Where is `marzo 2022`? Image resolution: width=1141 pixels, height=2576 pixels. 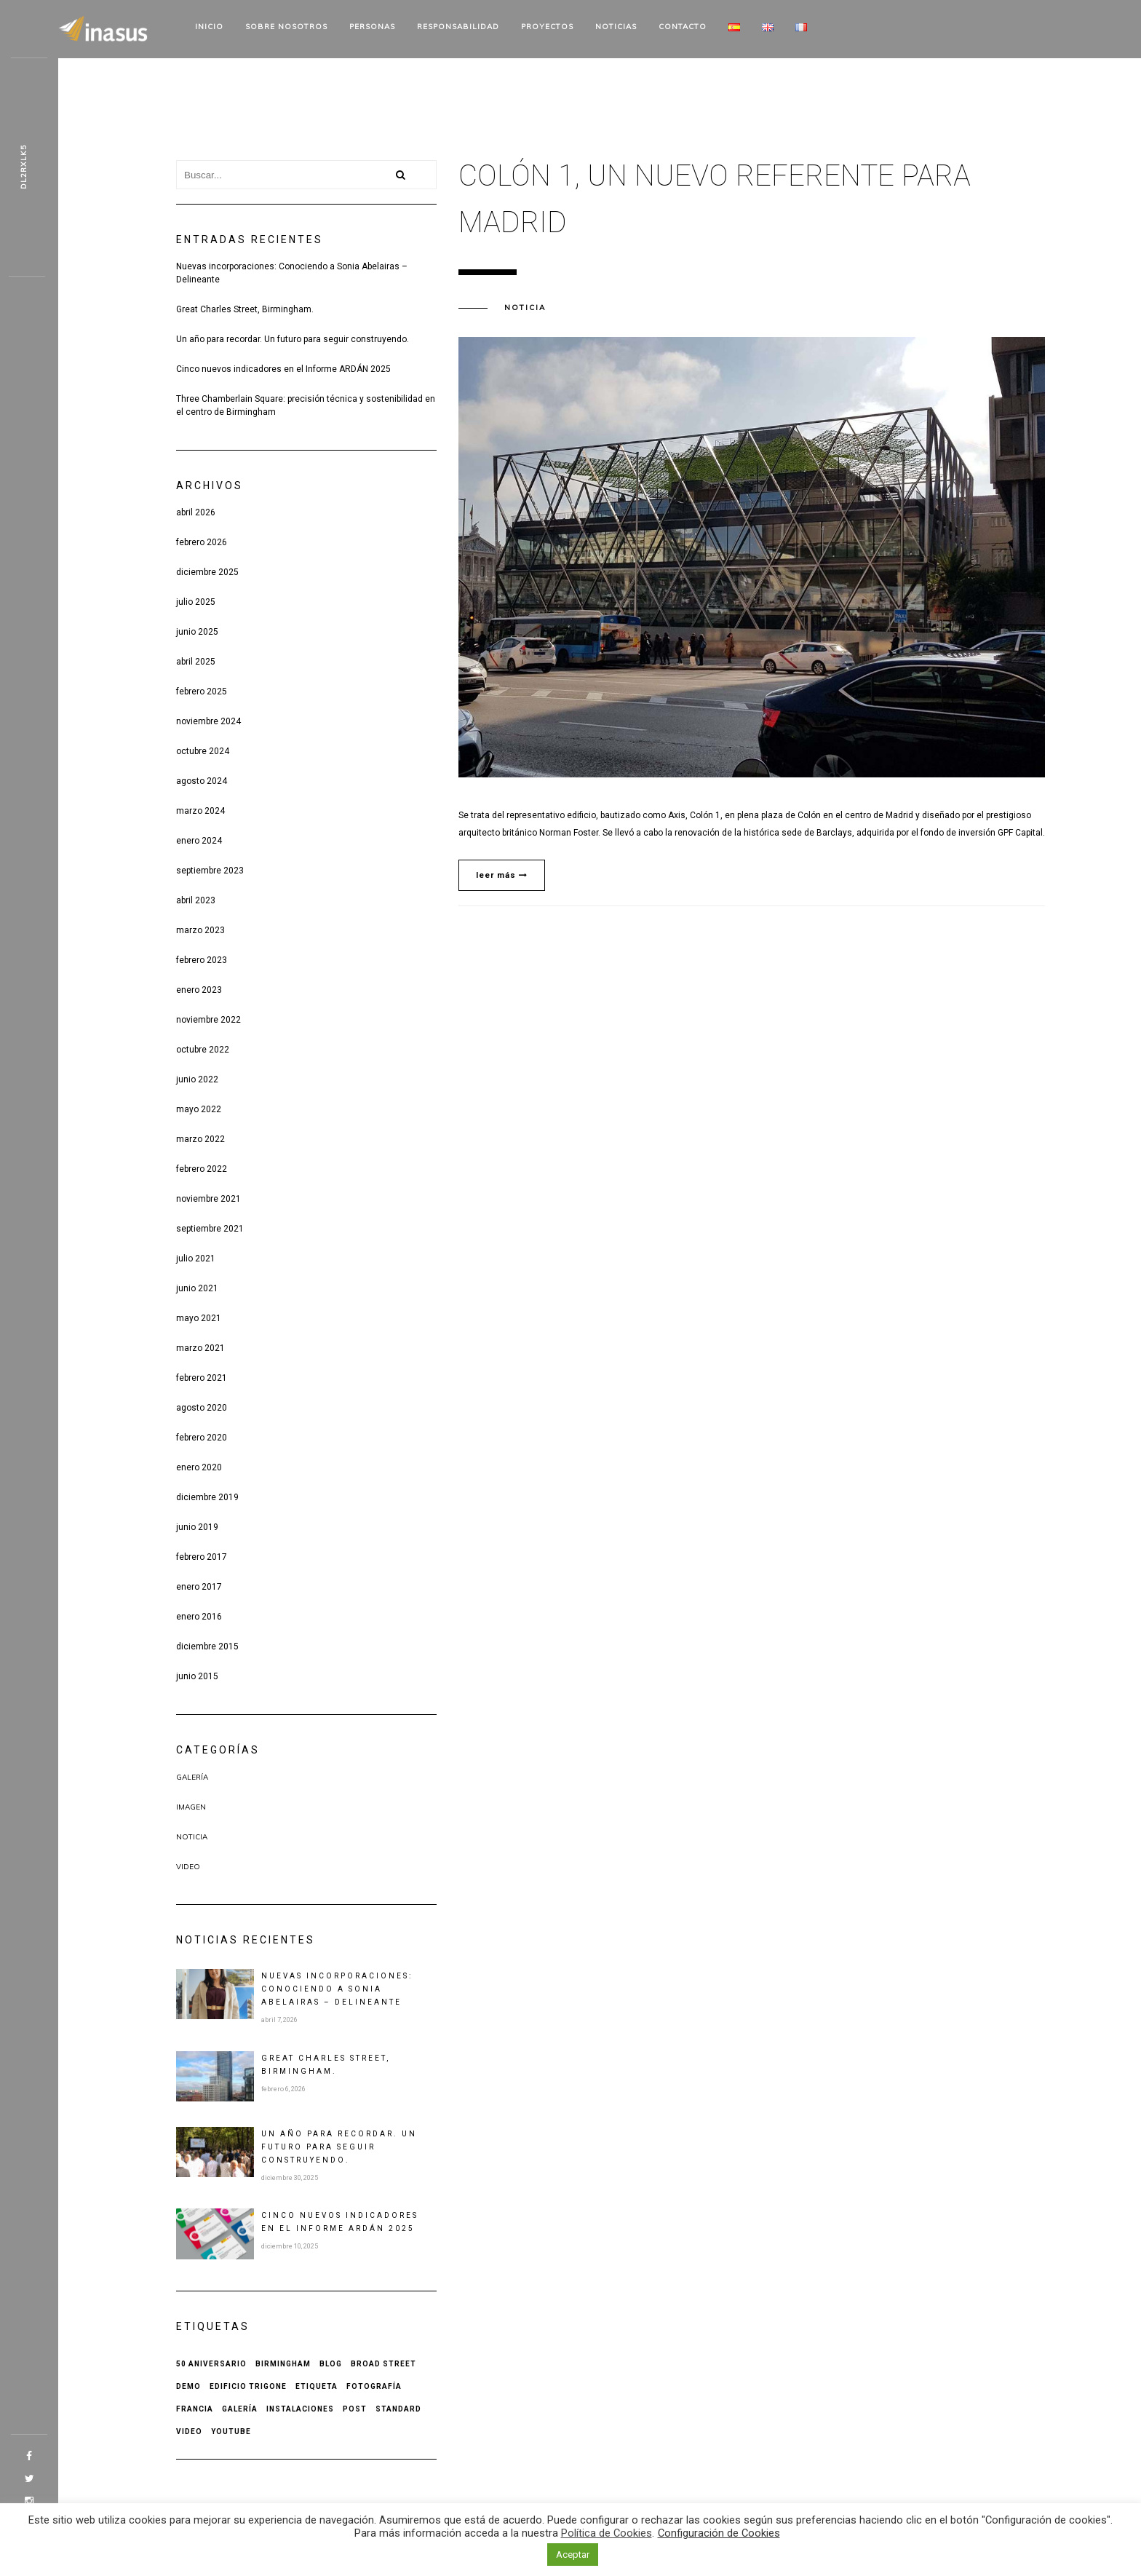 marzo 2022 is located at coordinates (200, 1139).